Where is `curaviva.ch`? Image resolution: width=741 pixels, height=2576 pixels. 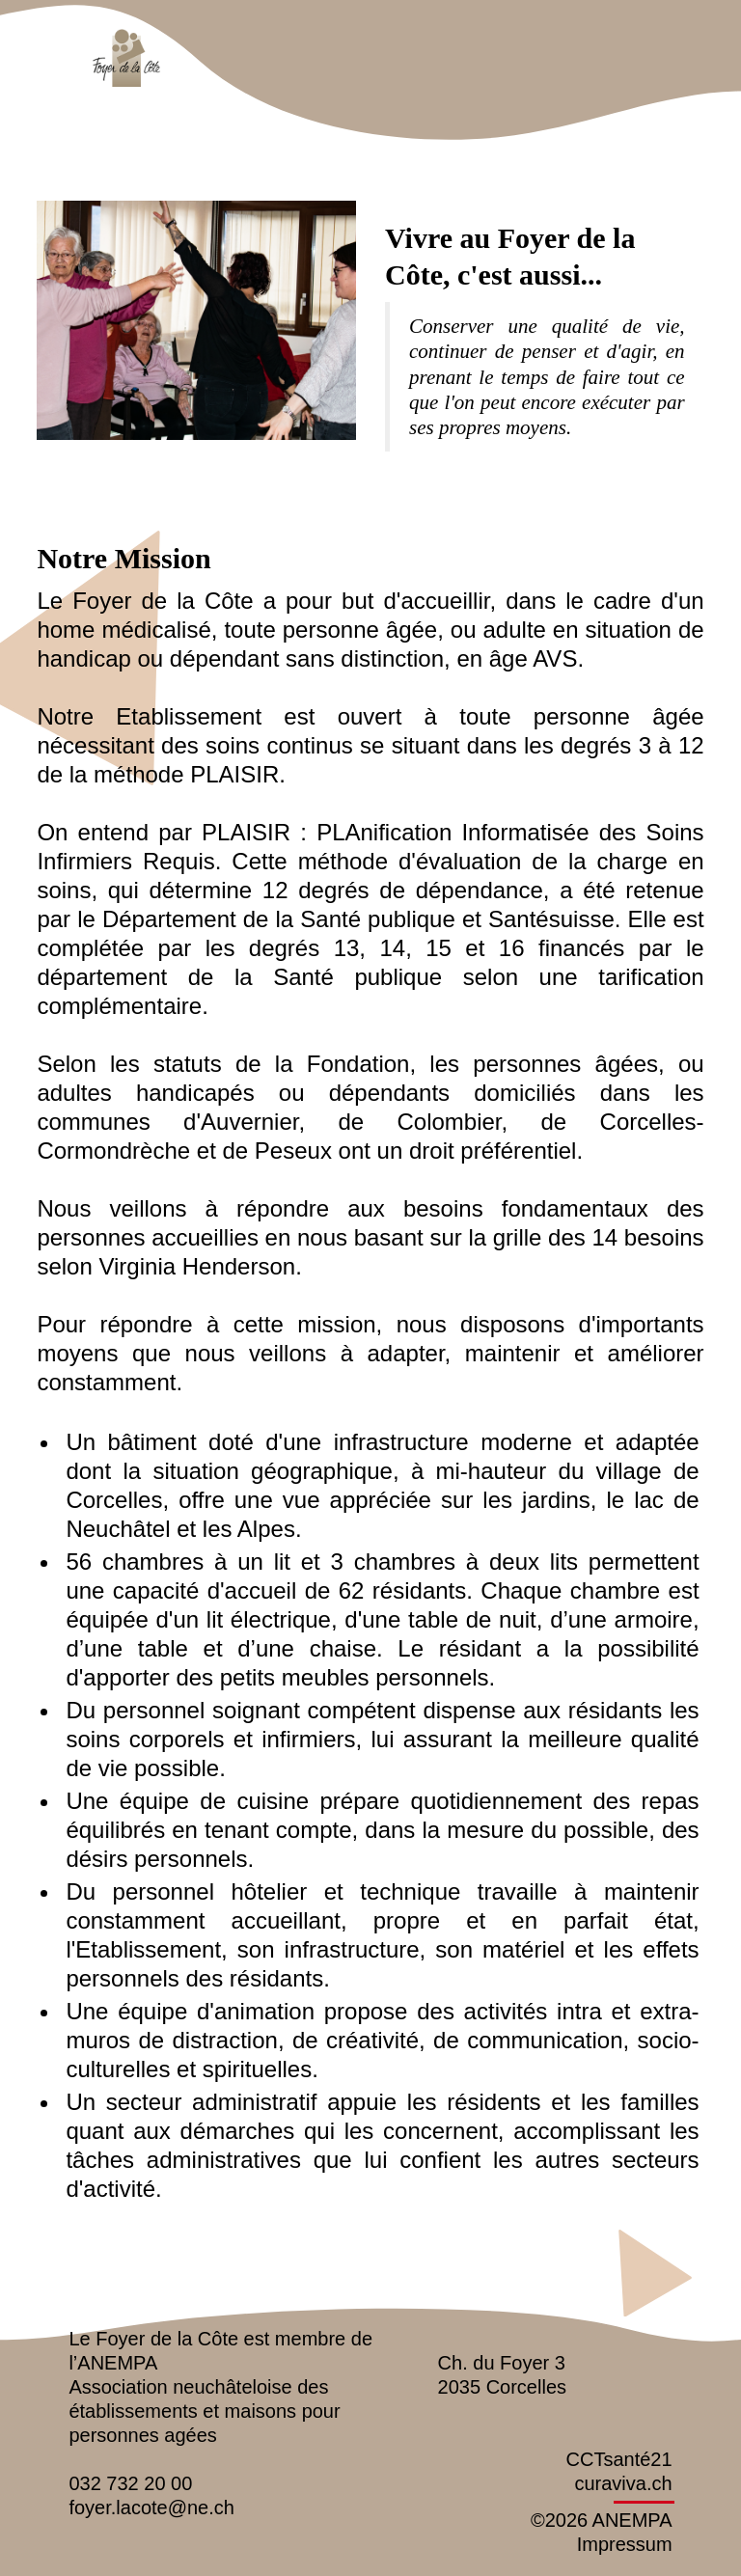 curaviva.ch is located at coordinates (623, 2483).